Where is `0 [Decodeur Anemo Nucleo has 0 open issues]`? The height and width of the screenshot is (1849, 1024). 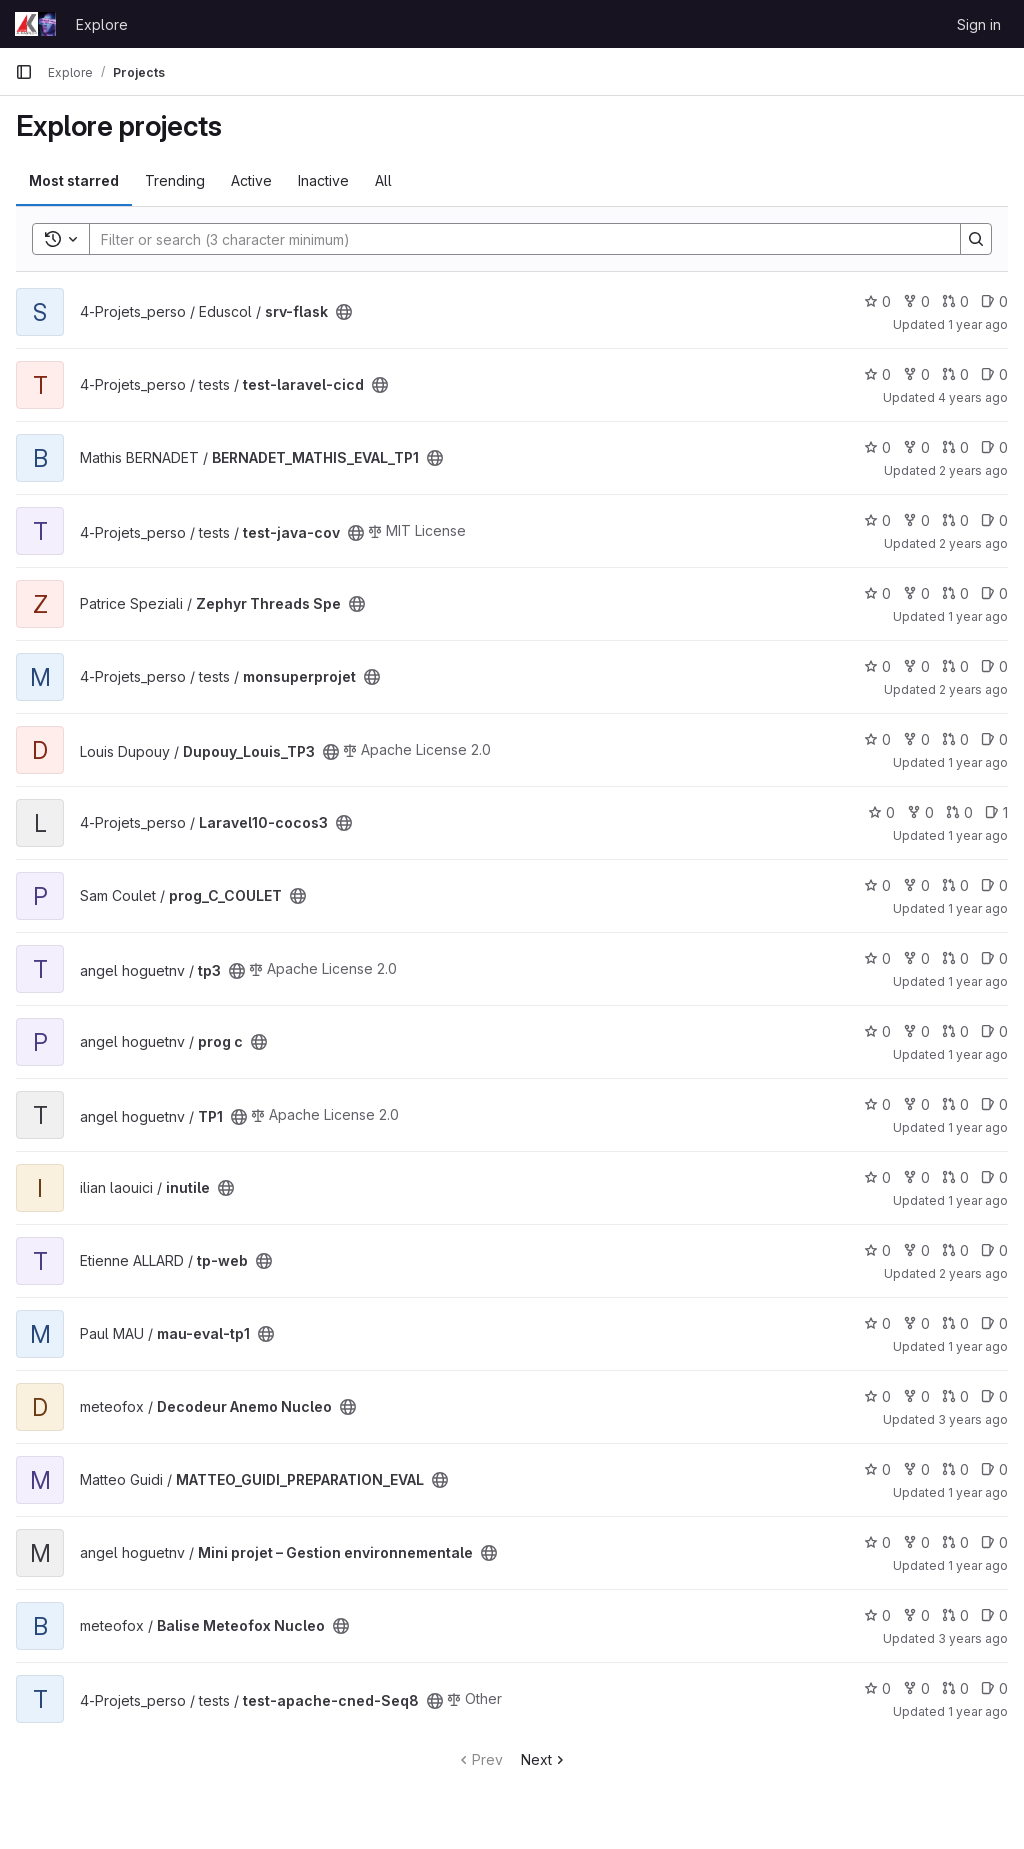
0 [Decodeur Anemo Nucleo has 0 open issues] is located at coordinates (994, 1396).